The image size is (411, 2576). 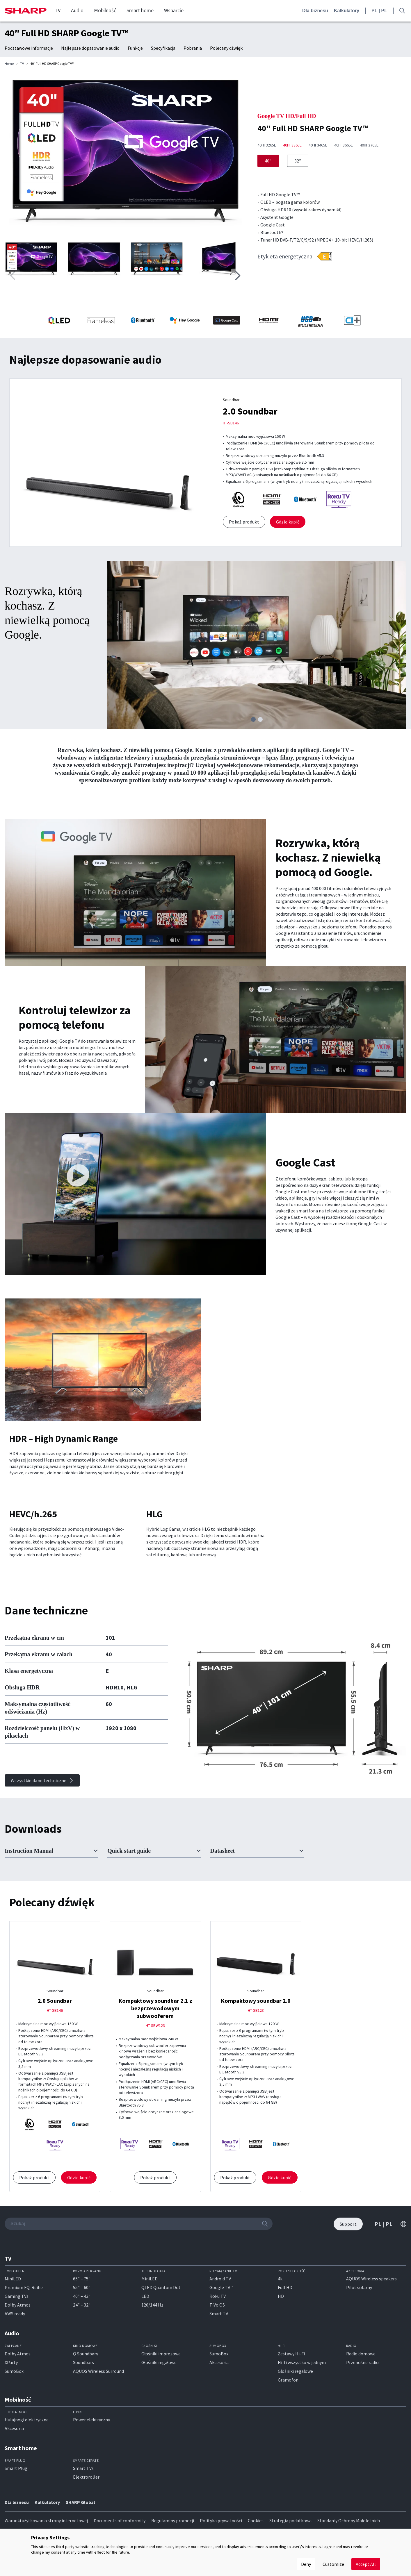 I want to click on 4k, so click(x=280, y=2279).